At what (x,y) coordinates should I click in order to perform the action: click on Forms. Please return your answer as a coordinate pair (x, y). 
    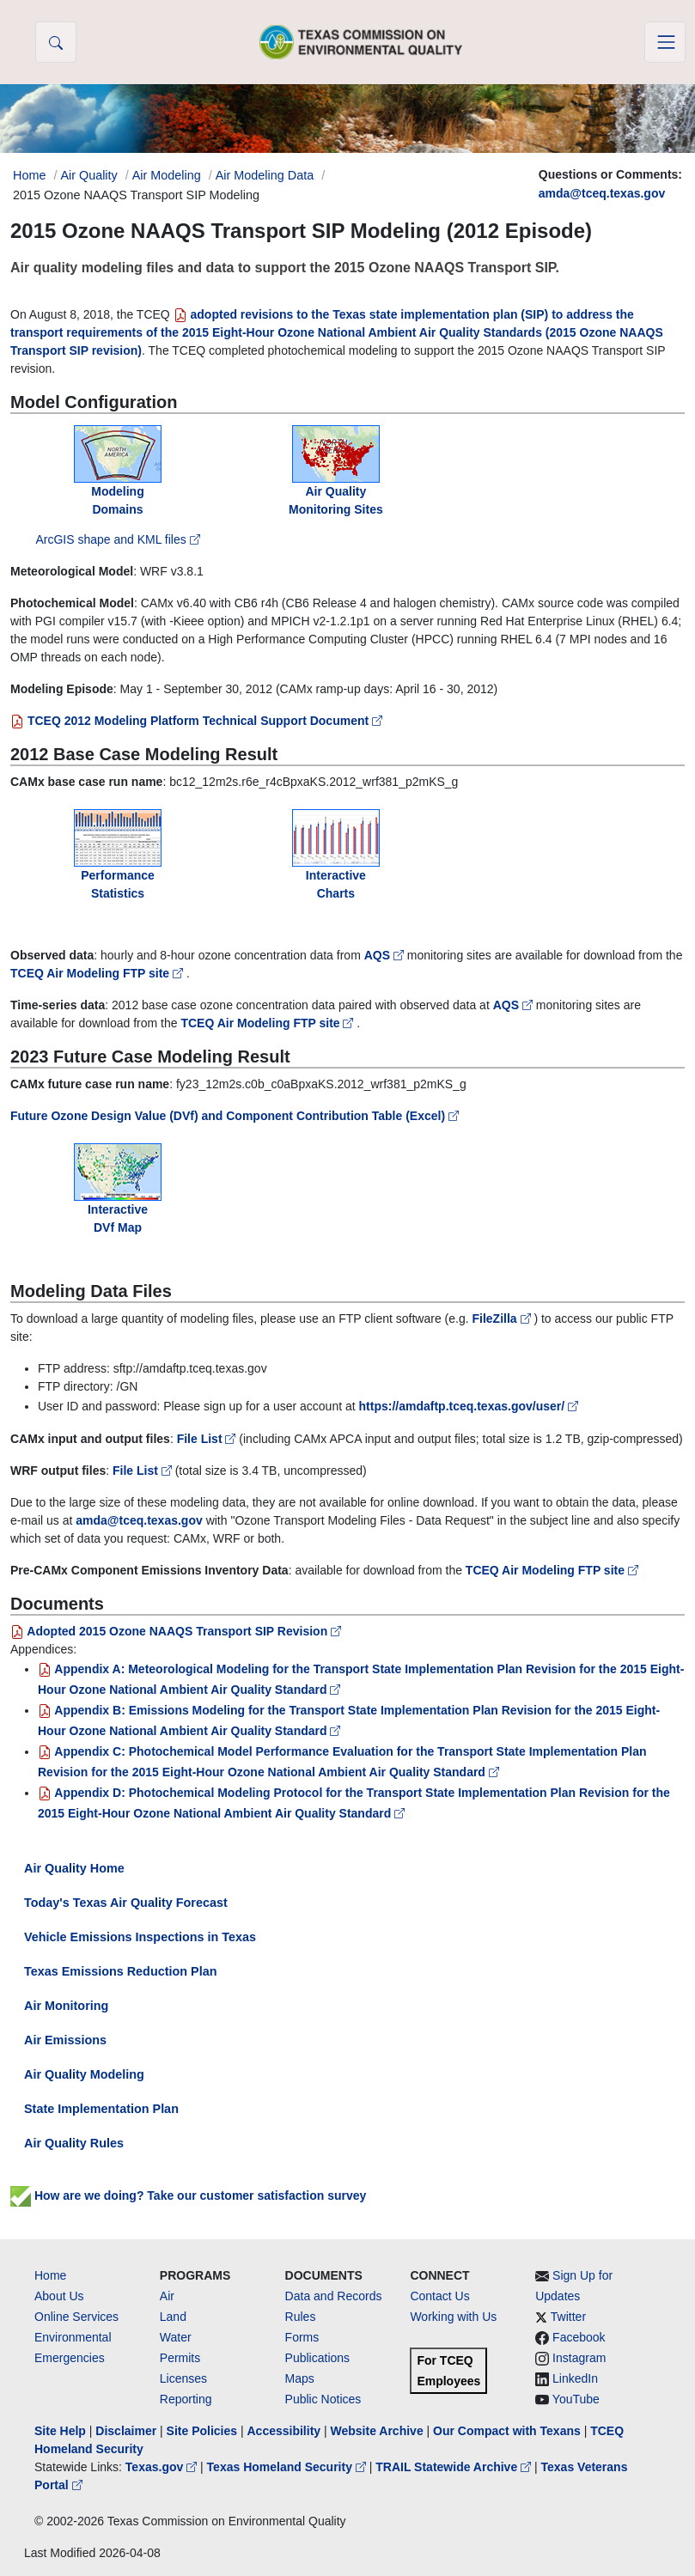
    Looking at the image, I should click on (302, 2337).